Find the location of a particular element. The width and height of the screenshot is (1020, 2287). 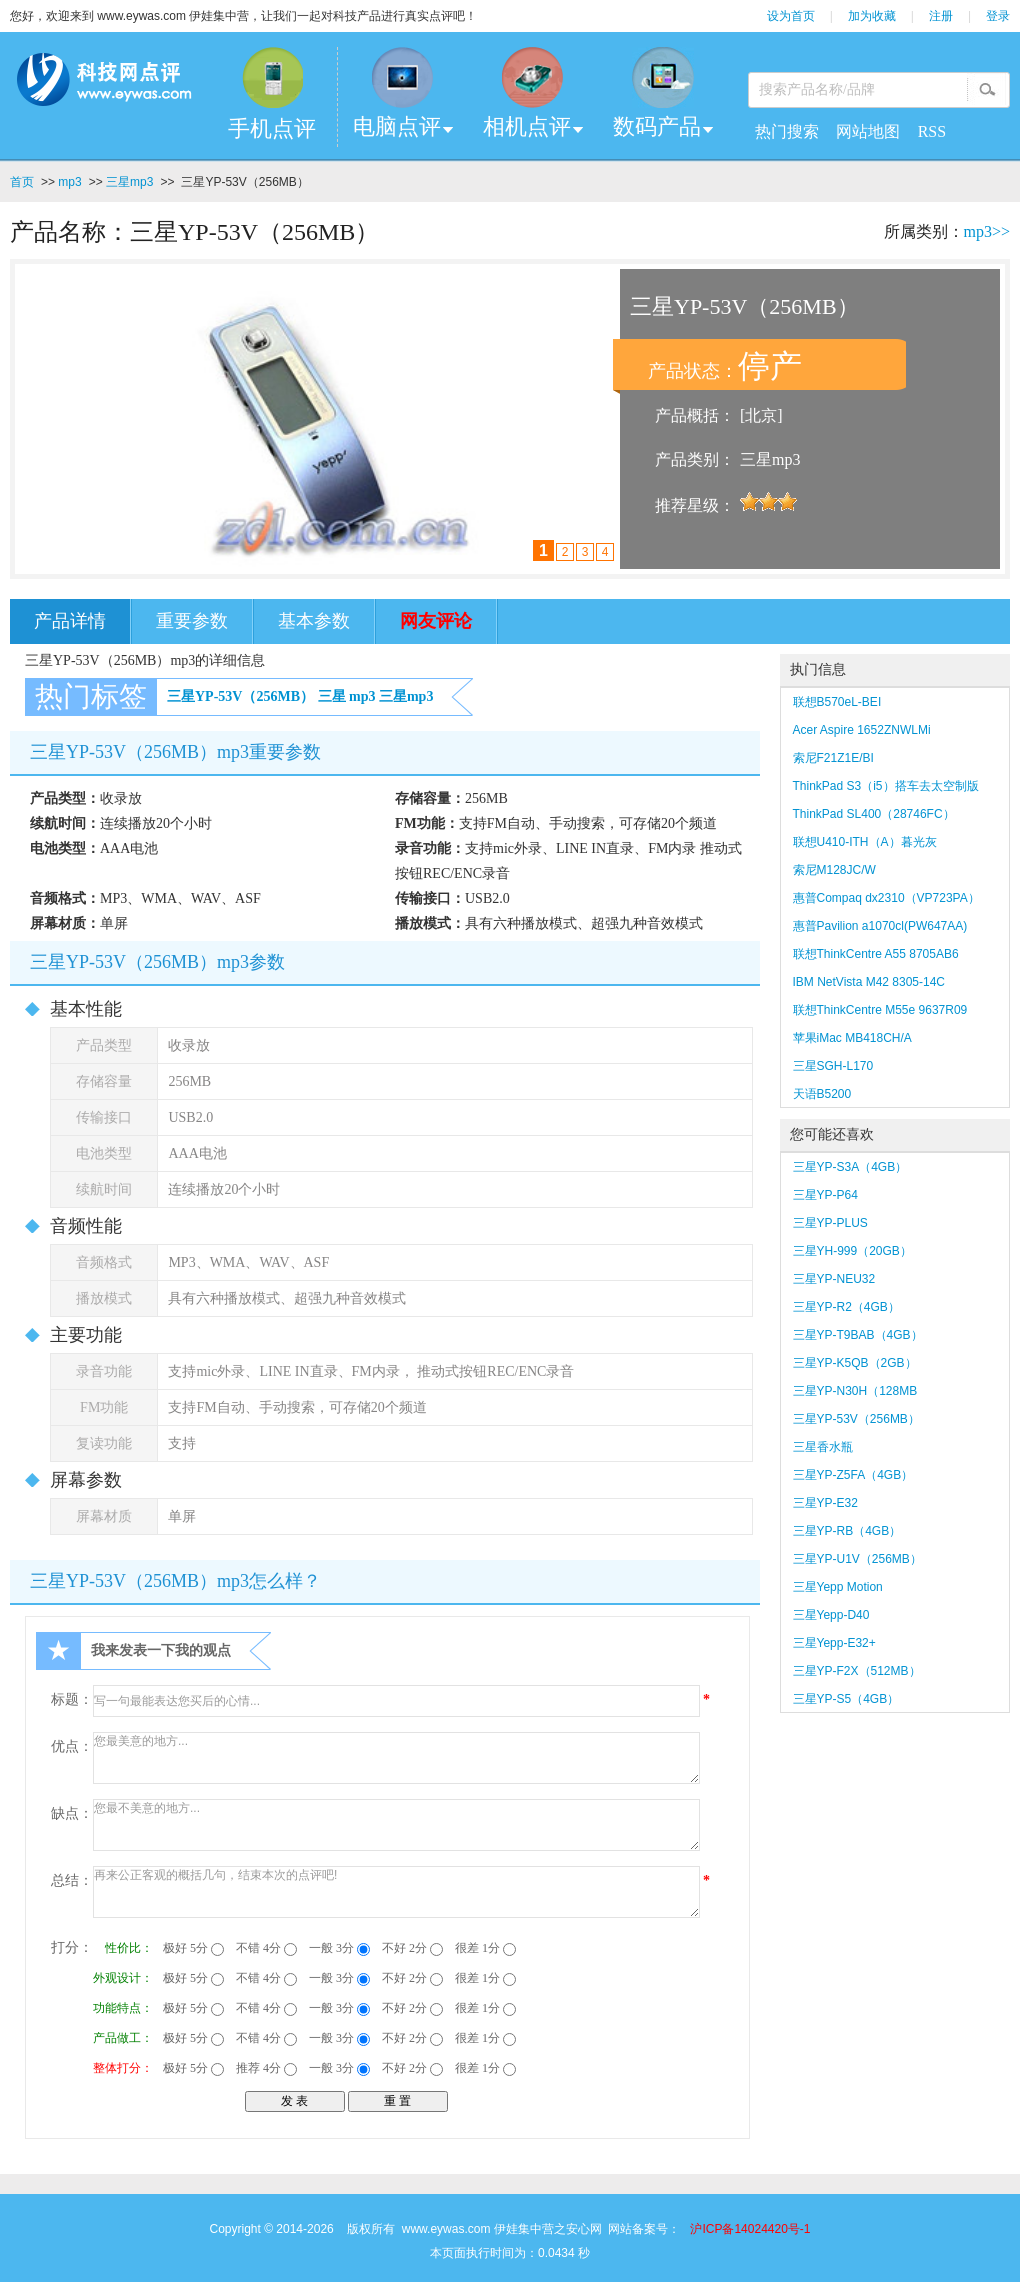

苹果iMac MB418CH/A is located at coordinates (852, 1038).